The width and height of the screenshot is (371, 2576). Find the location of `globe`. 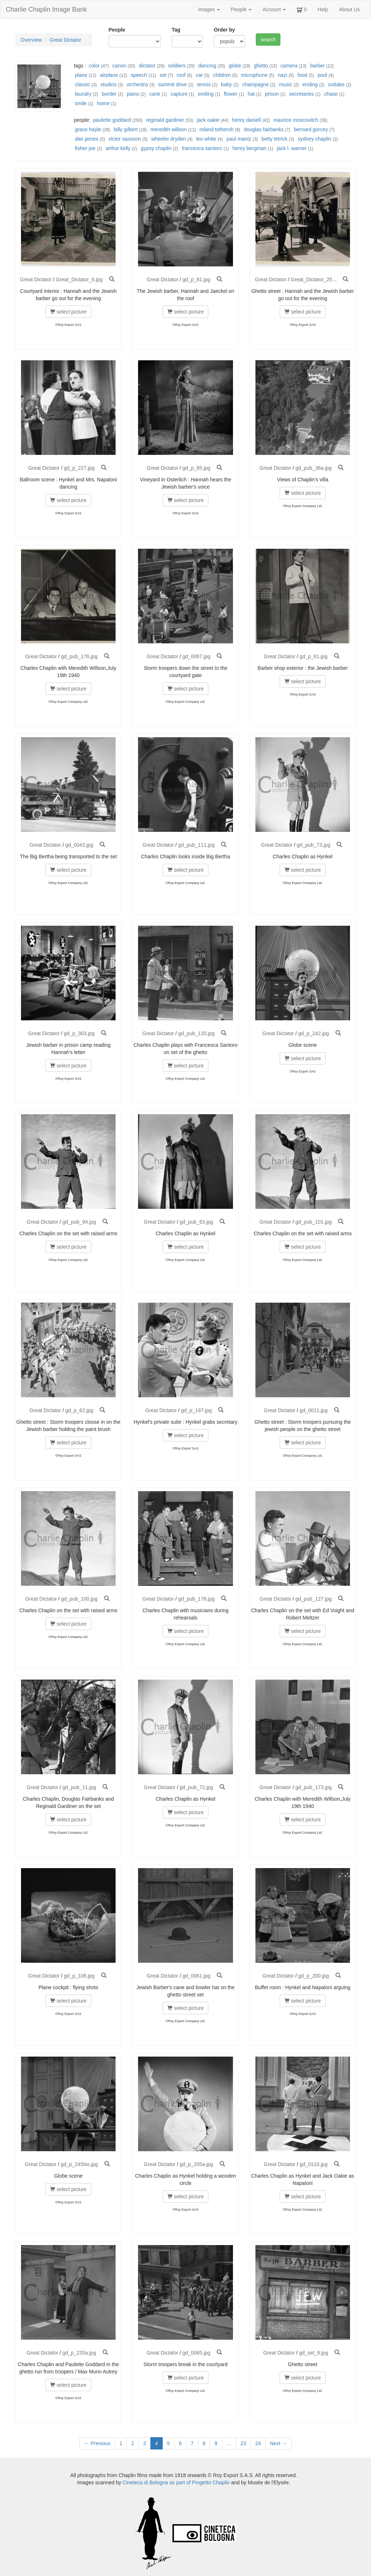

globe is located at coordinates (235, 66).